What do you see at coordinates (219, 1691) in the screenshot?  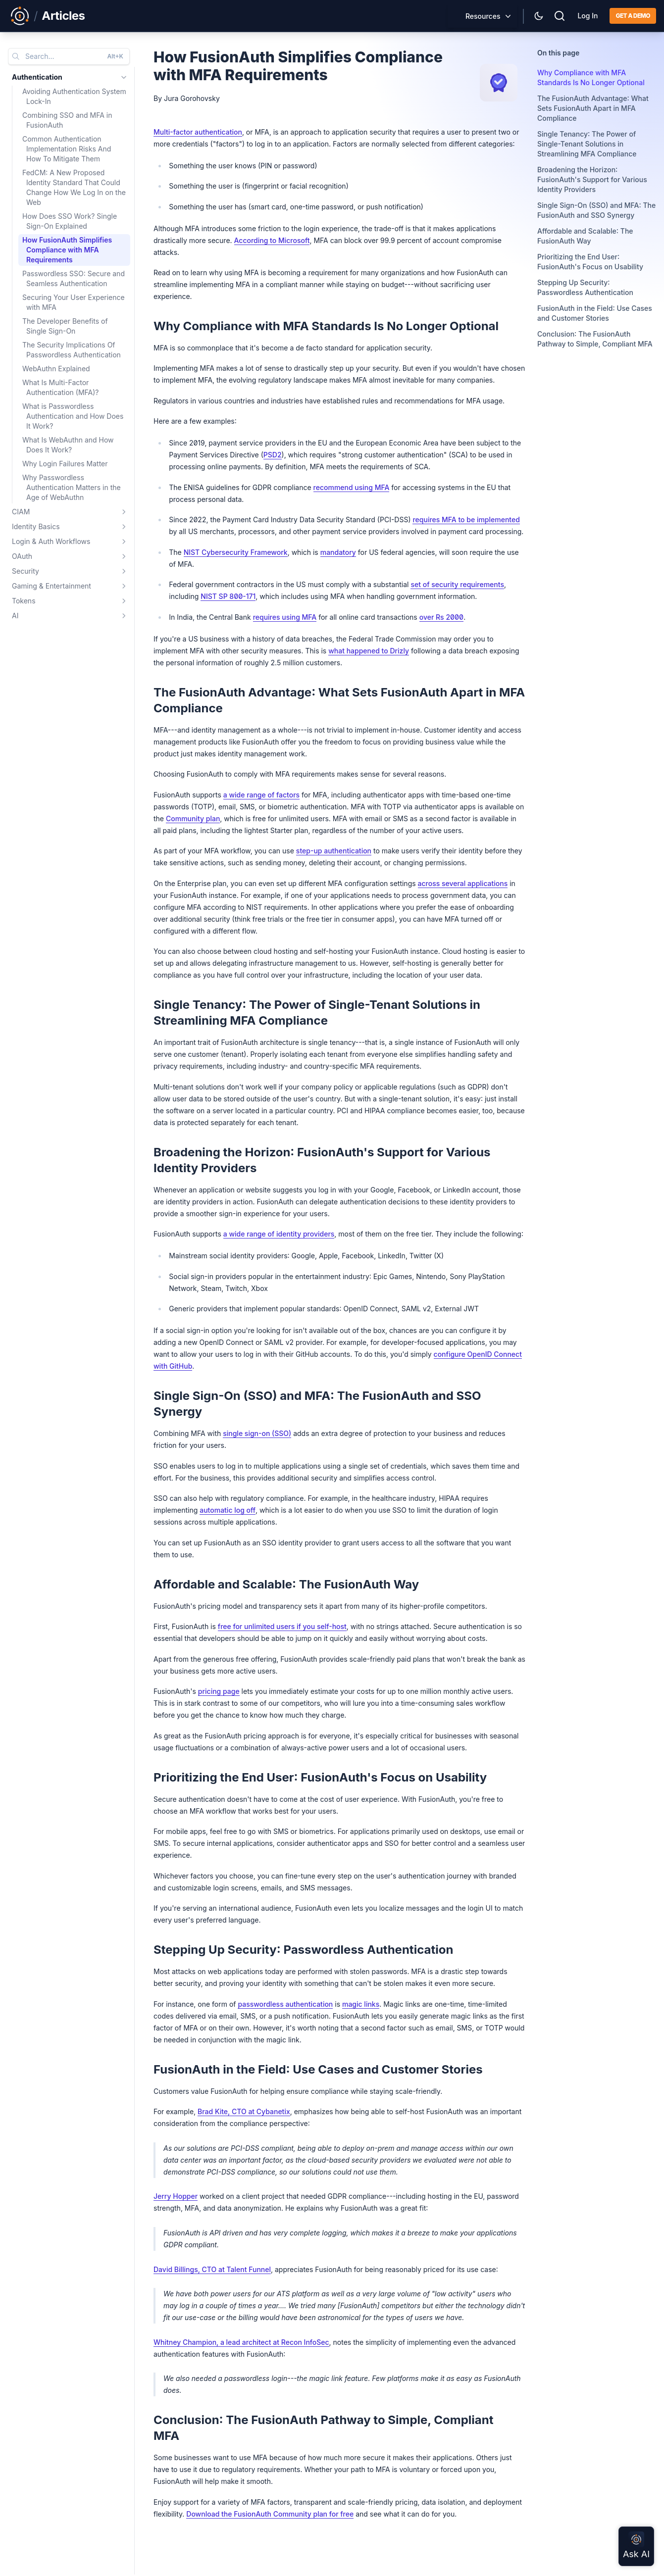 I see `pricing page` at bounding box center [219, 1691].